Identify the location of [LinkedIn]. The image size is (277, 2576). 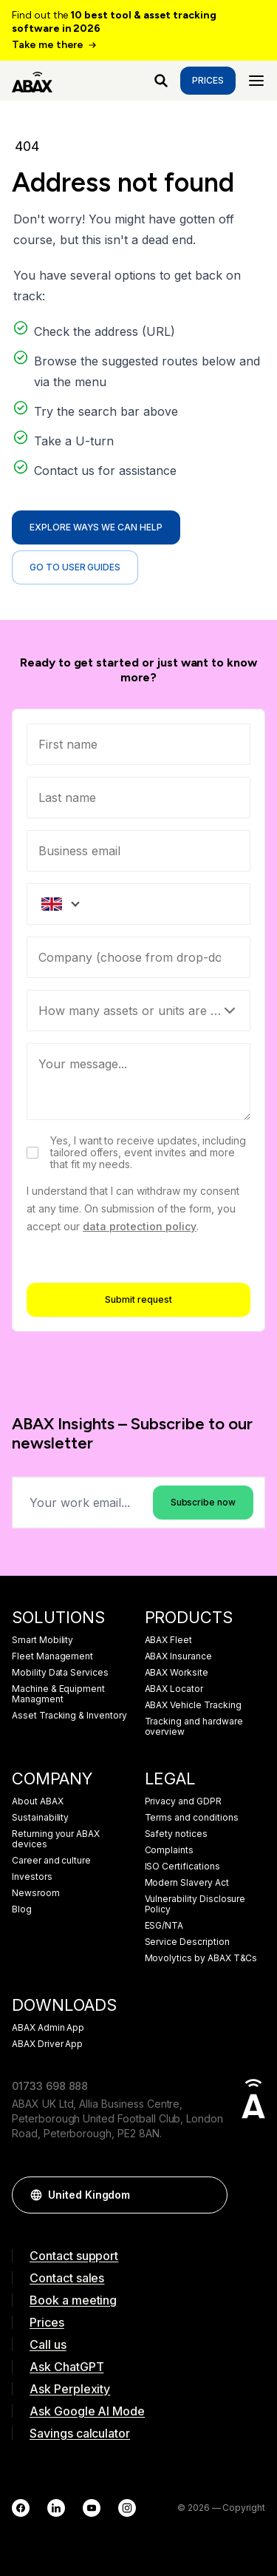
(56, 2508).